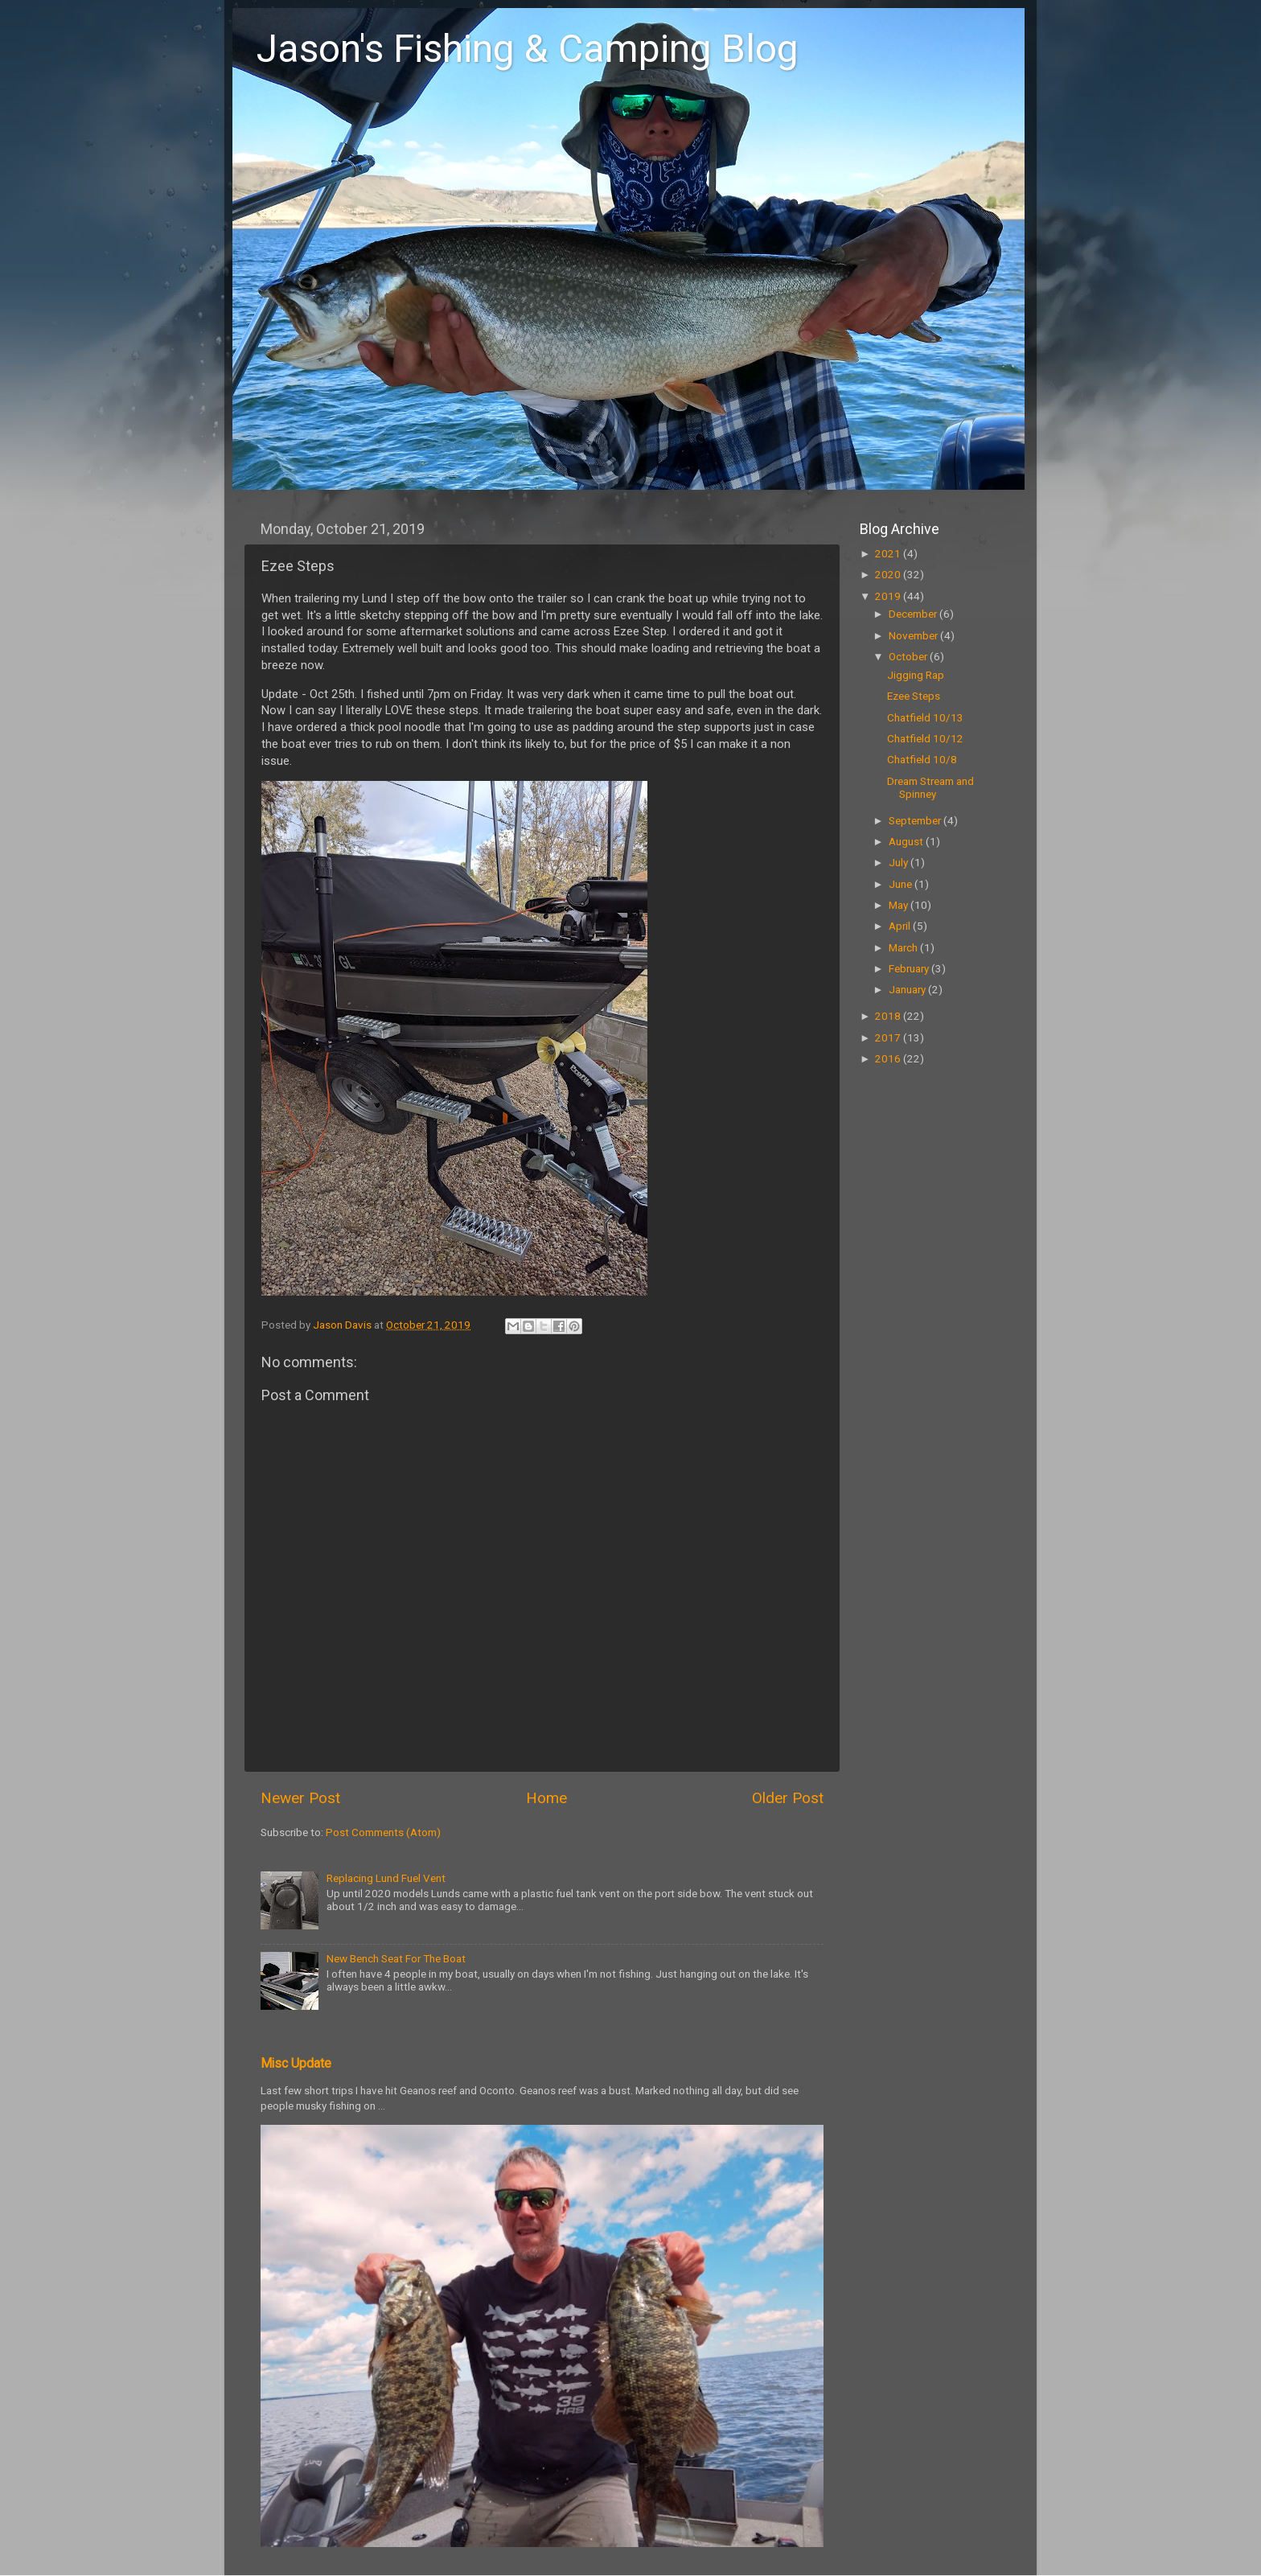 The width and height of the screenshot is (1261, 2576). Describe the element at coordinates (546, 1798) in the screenshot. I see `Home` at that location.